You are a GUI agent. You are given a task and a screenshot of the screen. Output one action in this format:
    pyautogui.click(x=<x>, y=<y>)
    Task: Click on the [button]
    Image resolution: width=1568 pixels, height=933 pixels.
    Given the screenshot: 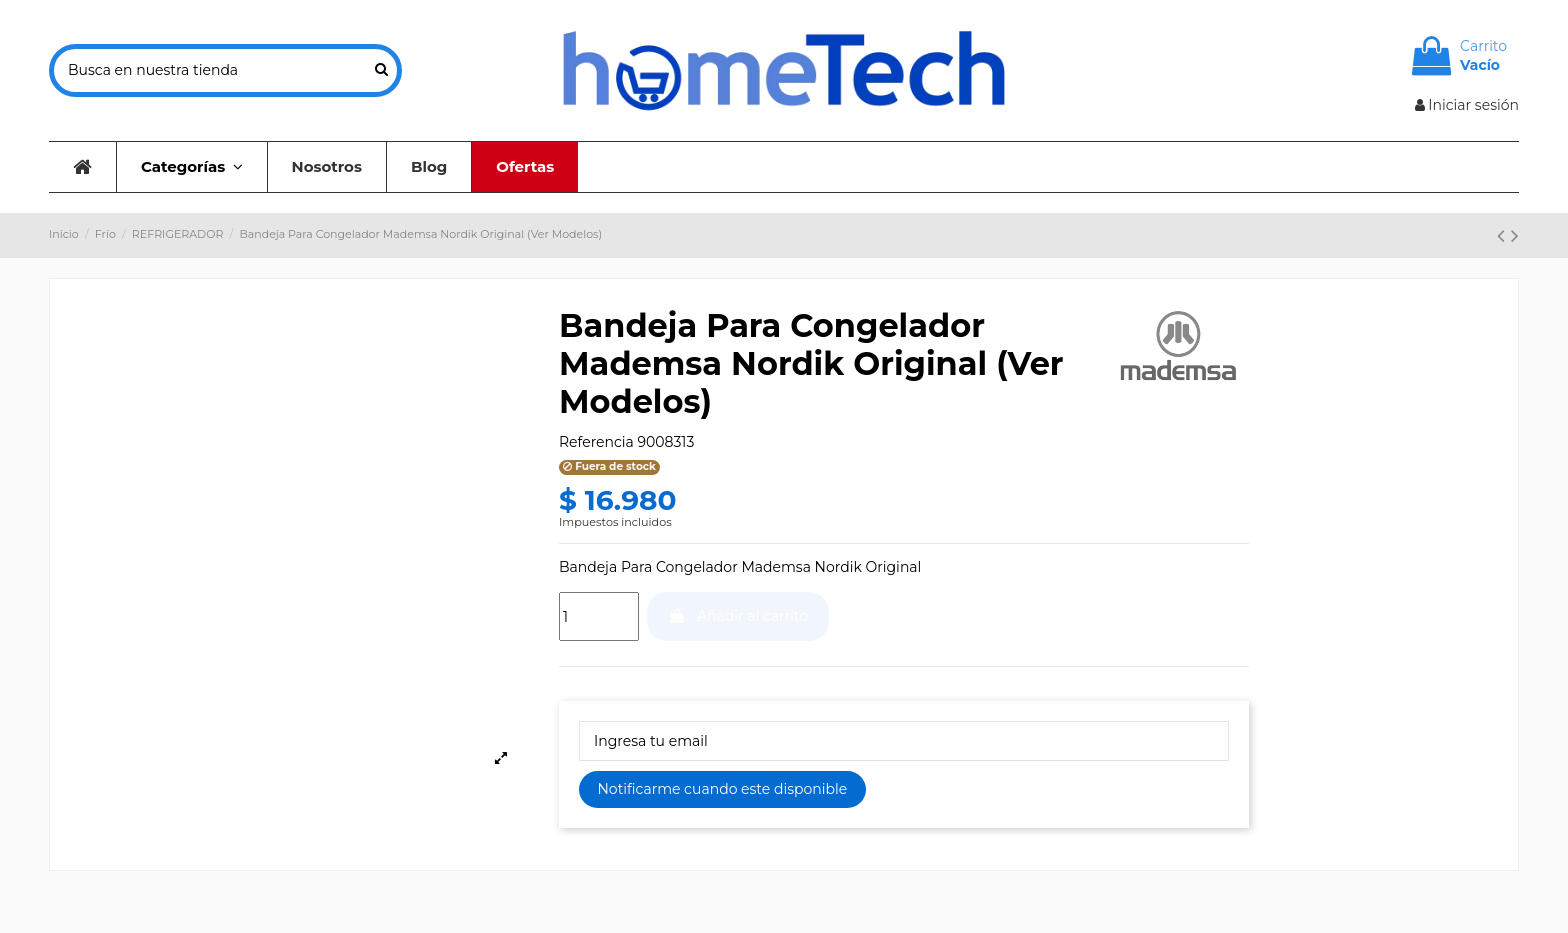 What is the action you would take?
    pyautogui.click(x=191, y=167)
    